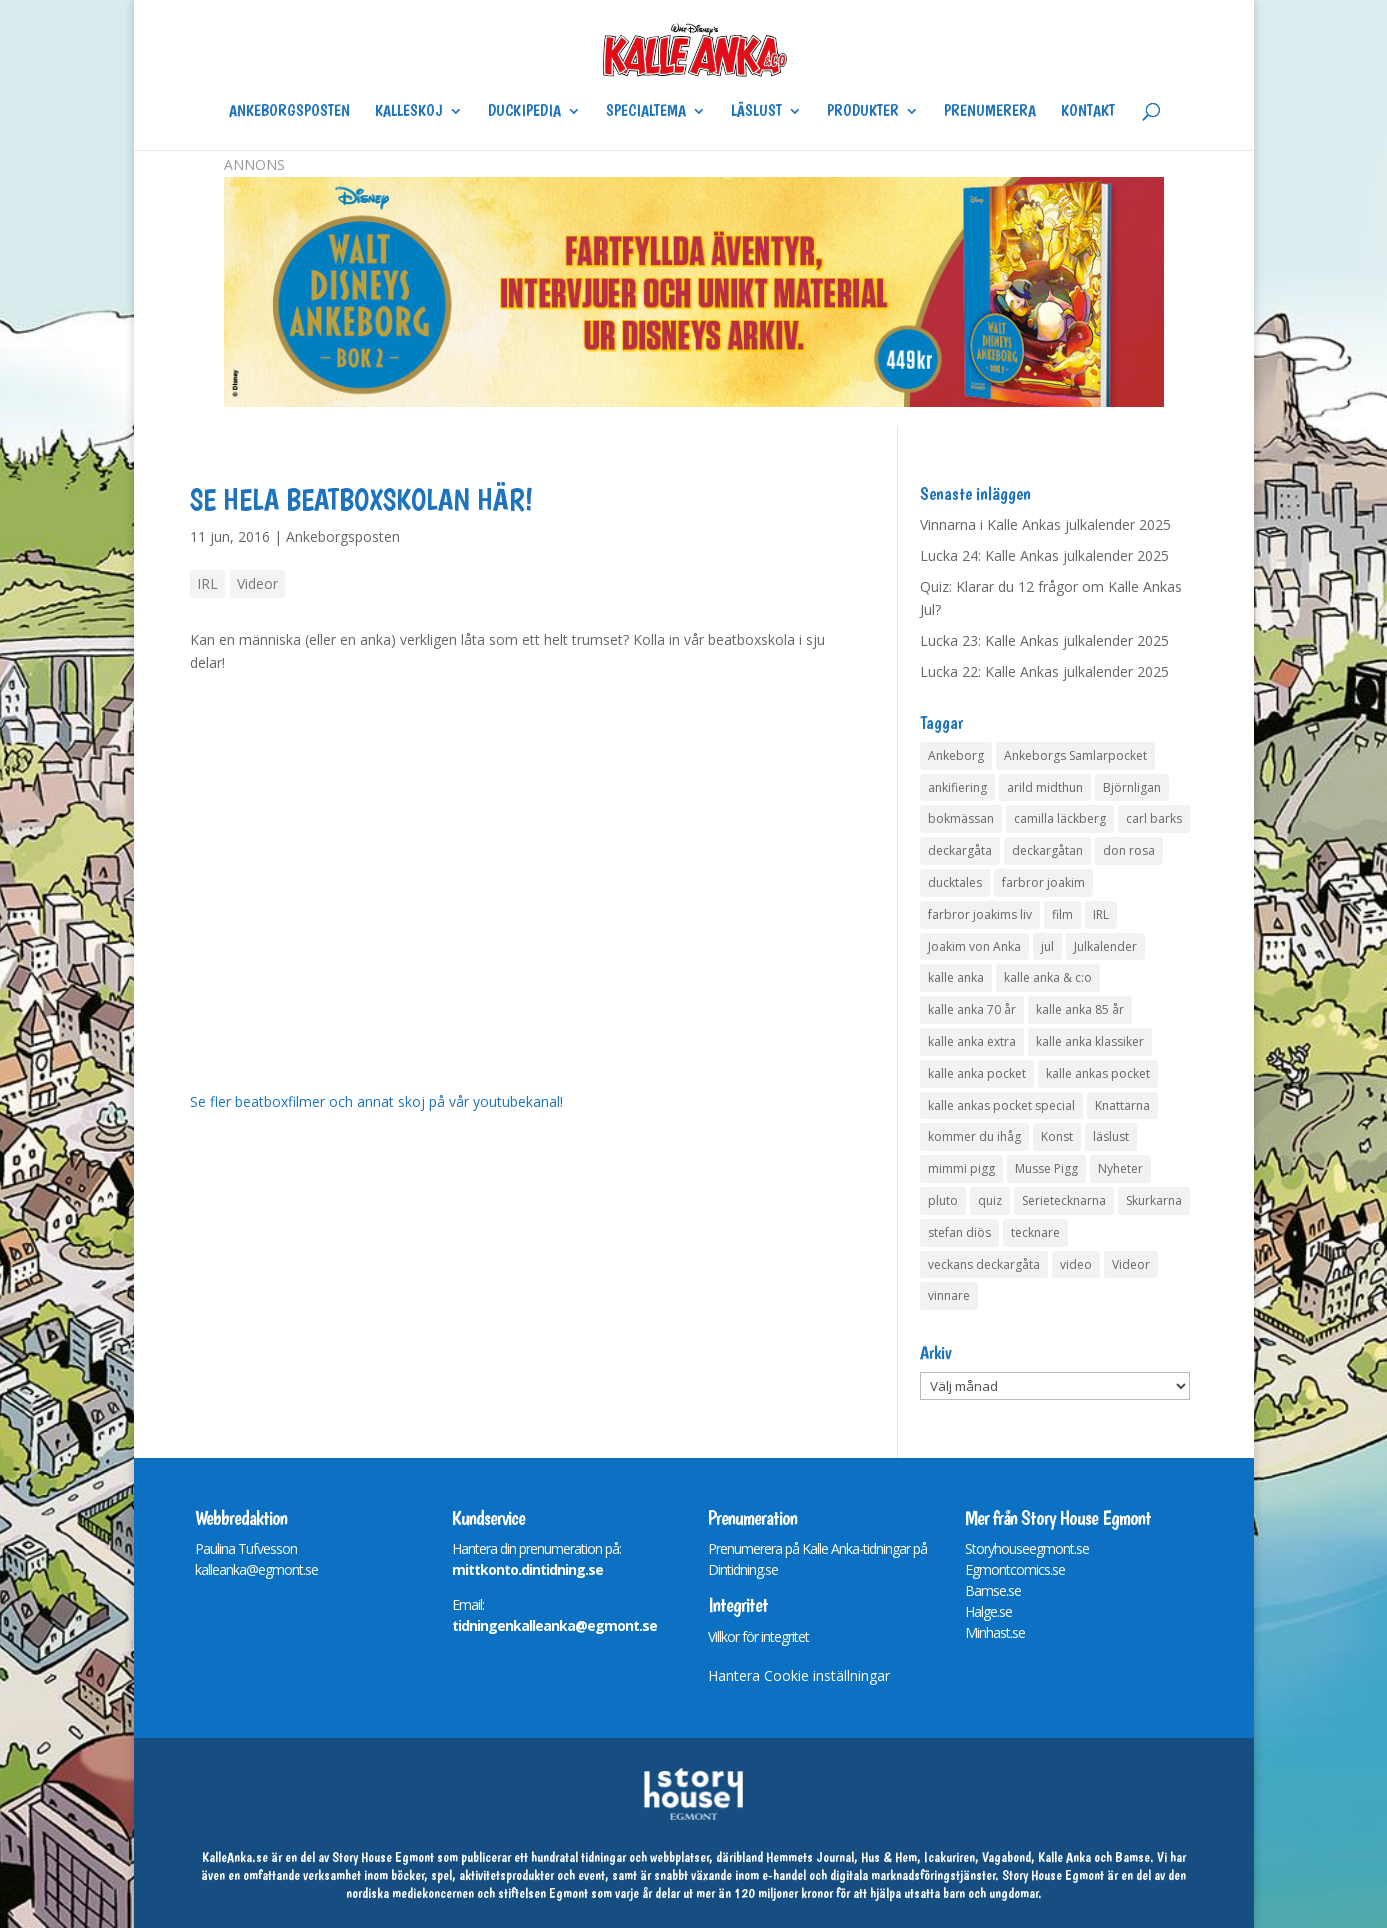  Describe the element at coordinates (974, 946) in the screenshot. I see `Joakim von Anka [Joakim von Anka (7 objekt)]` at that location.